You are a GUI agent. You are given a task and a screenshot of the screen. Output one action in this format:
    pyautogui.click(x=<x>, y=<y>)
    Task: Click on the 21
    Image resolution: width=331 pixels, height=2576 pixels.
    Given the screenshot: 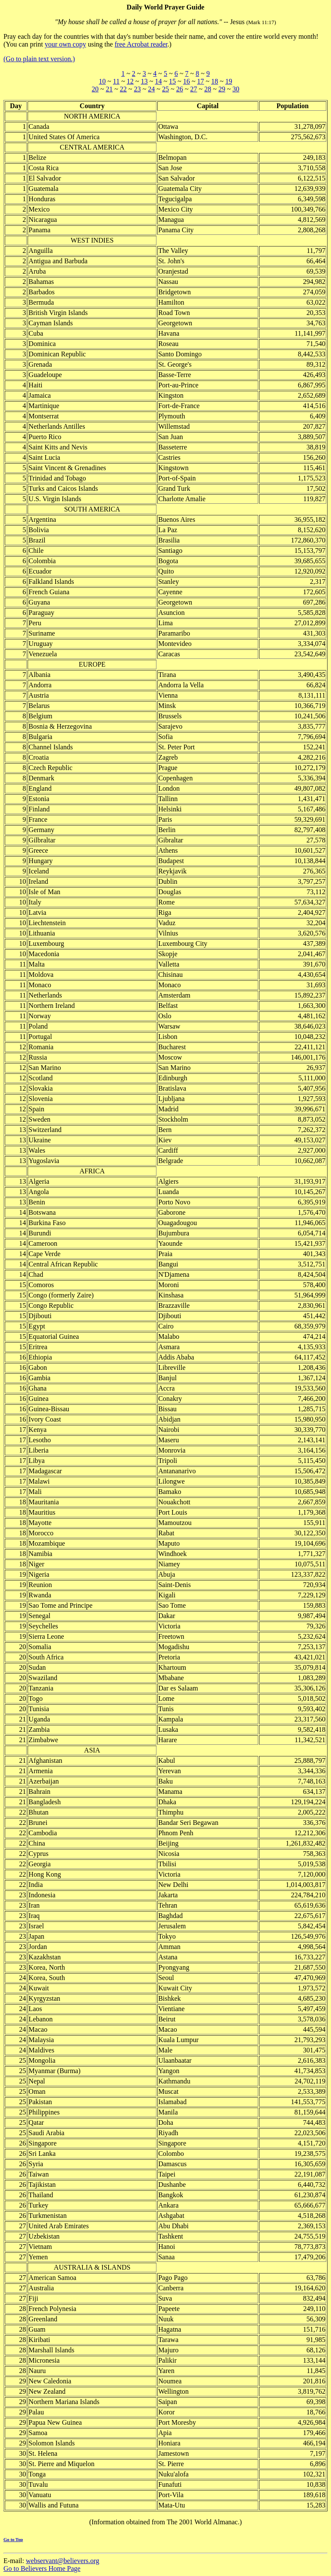 What is the action you would take?
    pyautogui.click(x=109, y=89)
    